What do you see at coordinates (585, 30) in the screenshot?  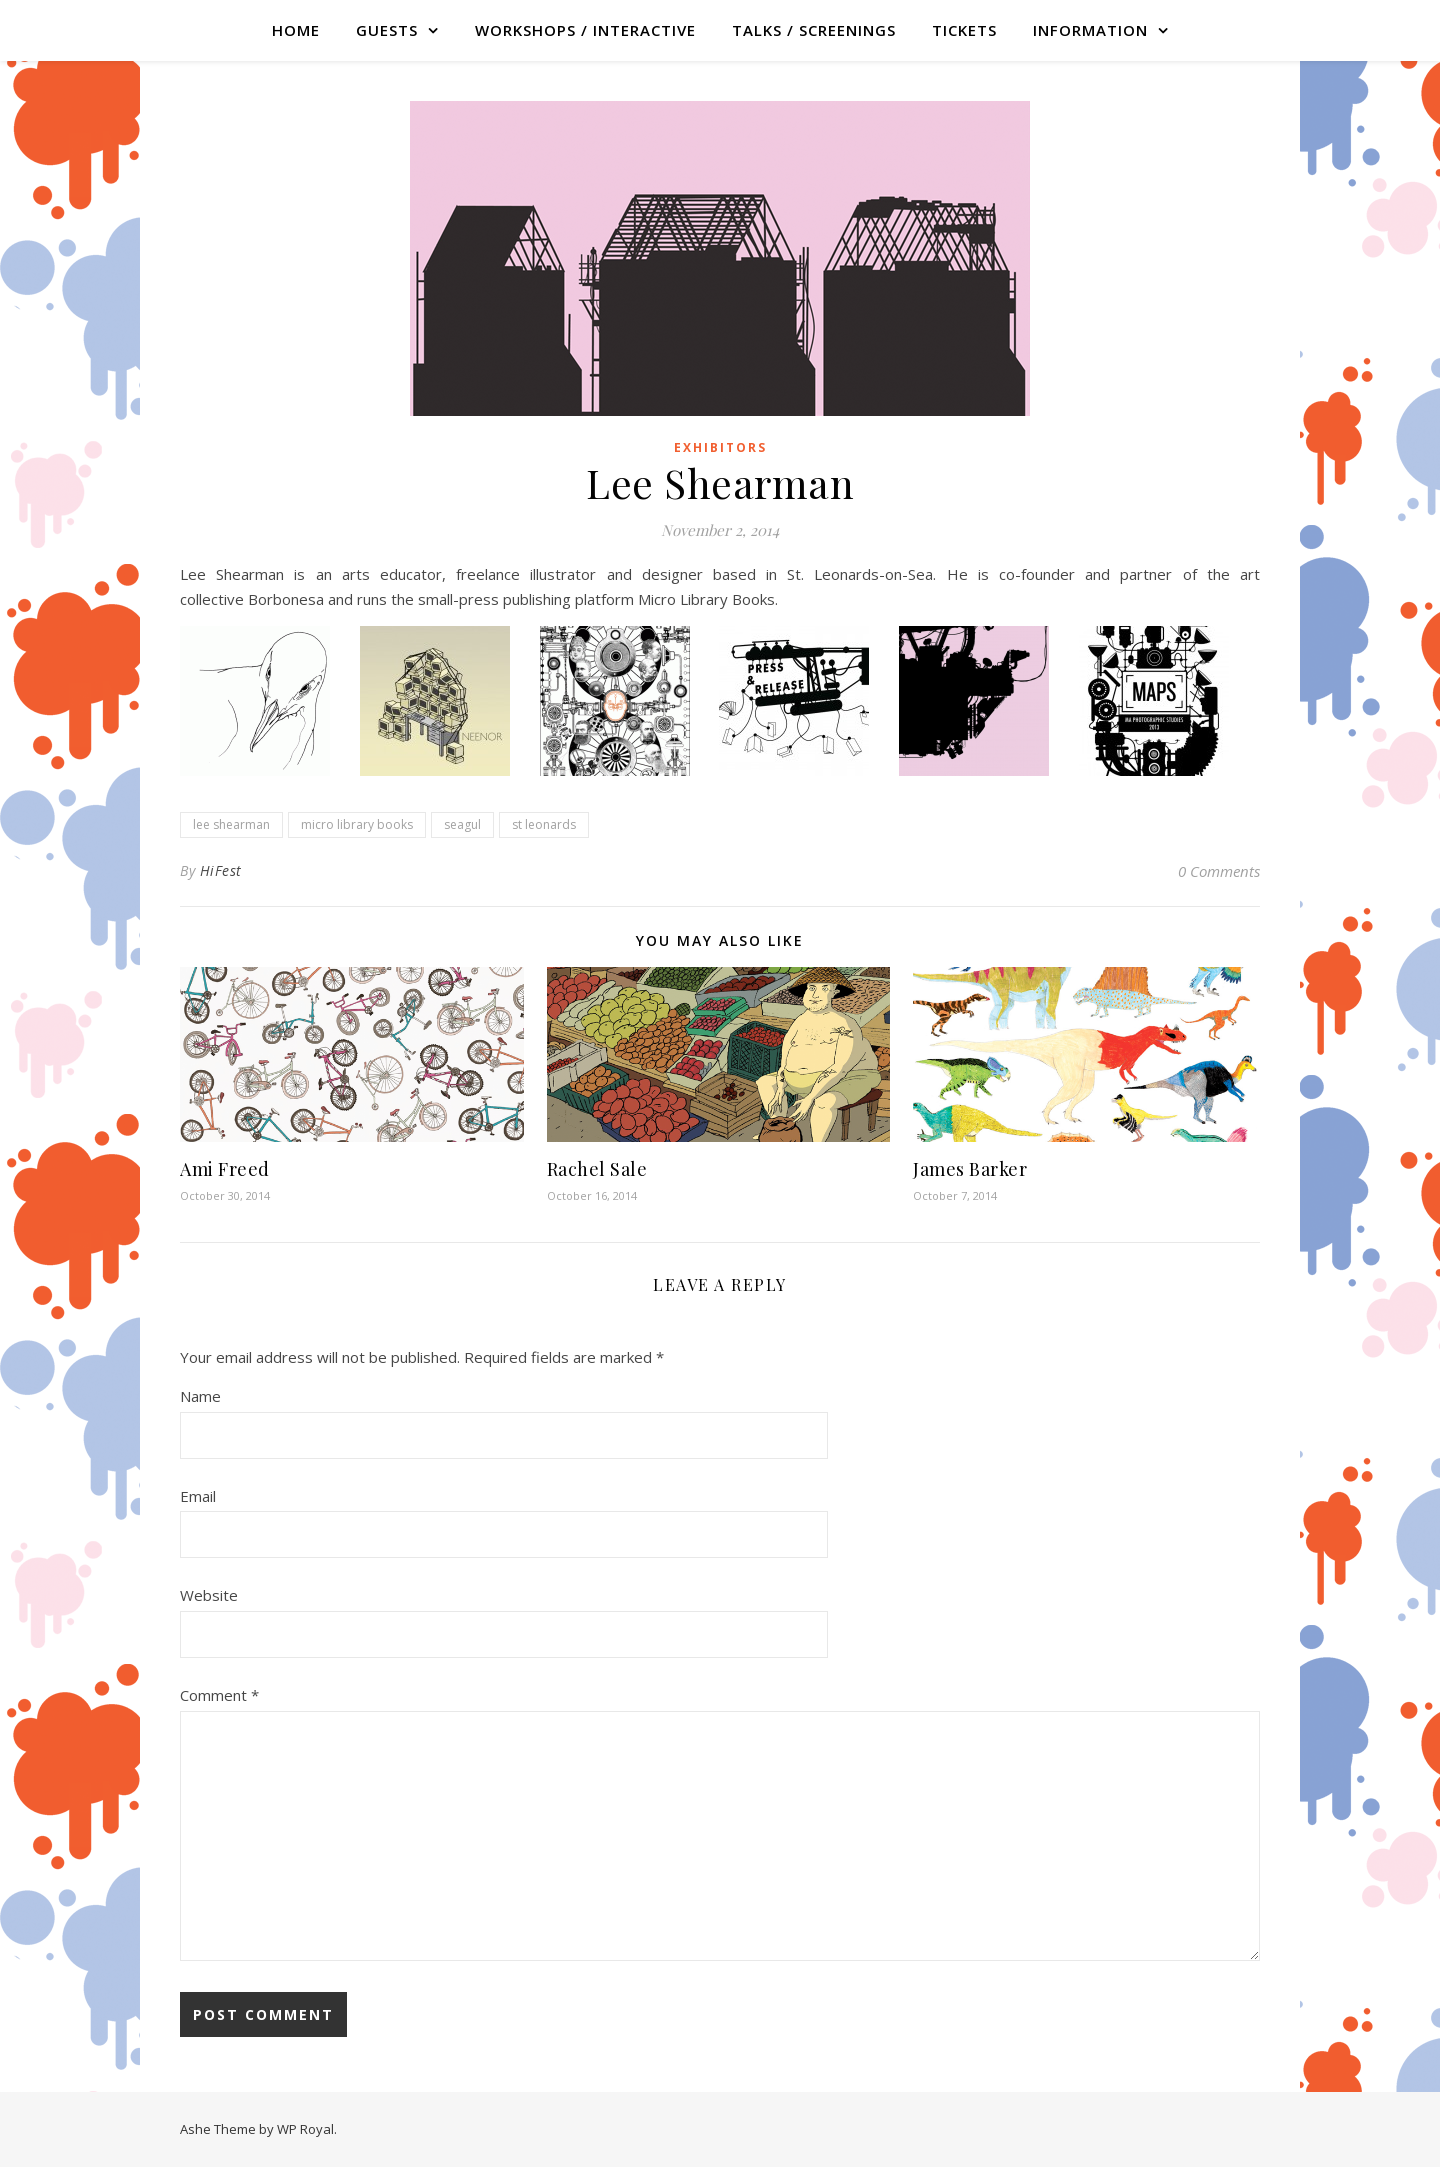 I see `WORKSHOPS / INTERACTIVE` at bounding box center [585, 30].